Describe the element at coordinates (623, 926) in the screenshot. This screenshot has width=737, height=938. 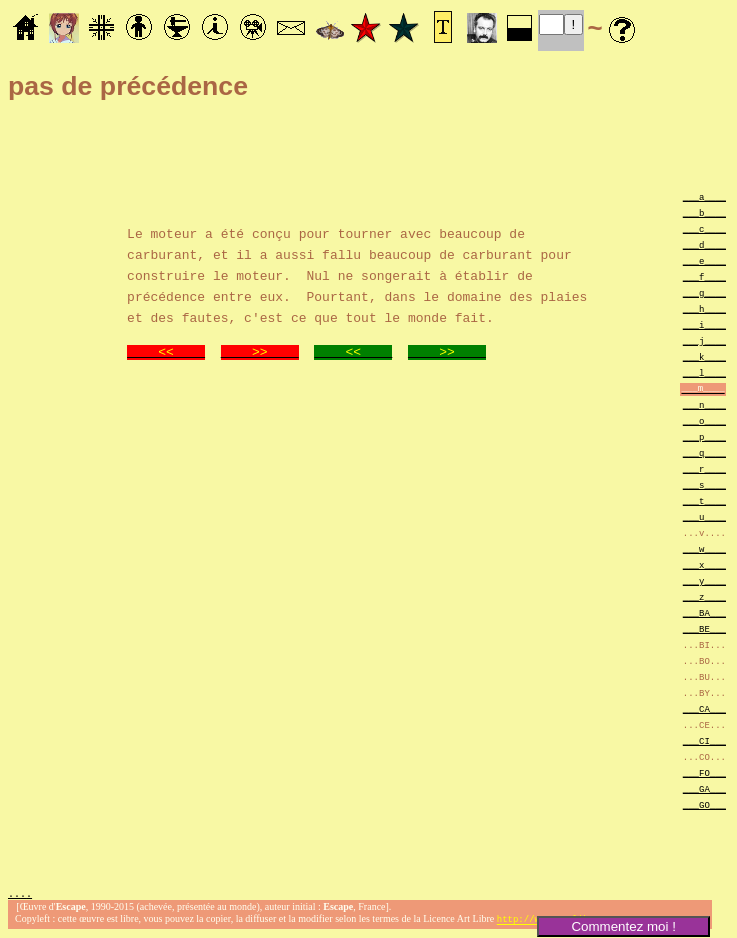
I see `Commentez moi !` at that location.